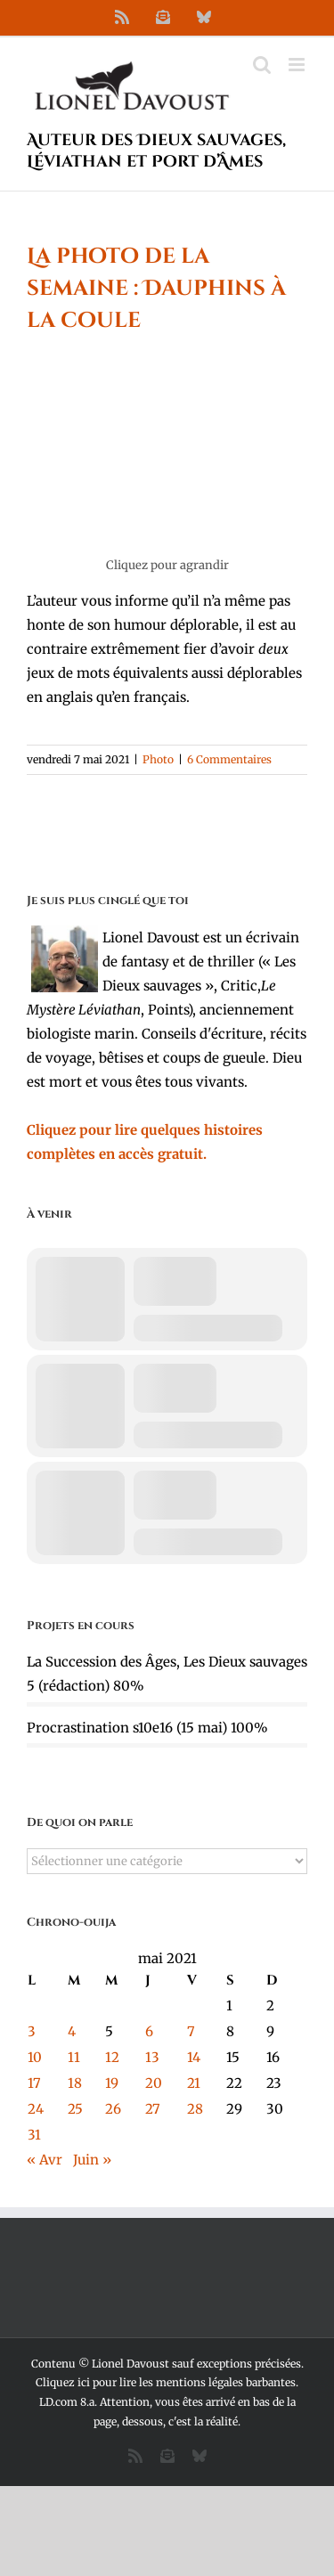 This screenshot has height=2576, width=334. I want to click on 25 [Publications publiées sur 25 May 2021], so click(75, 2108).